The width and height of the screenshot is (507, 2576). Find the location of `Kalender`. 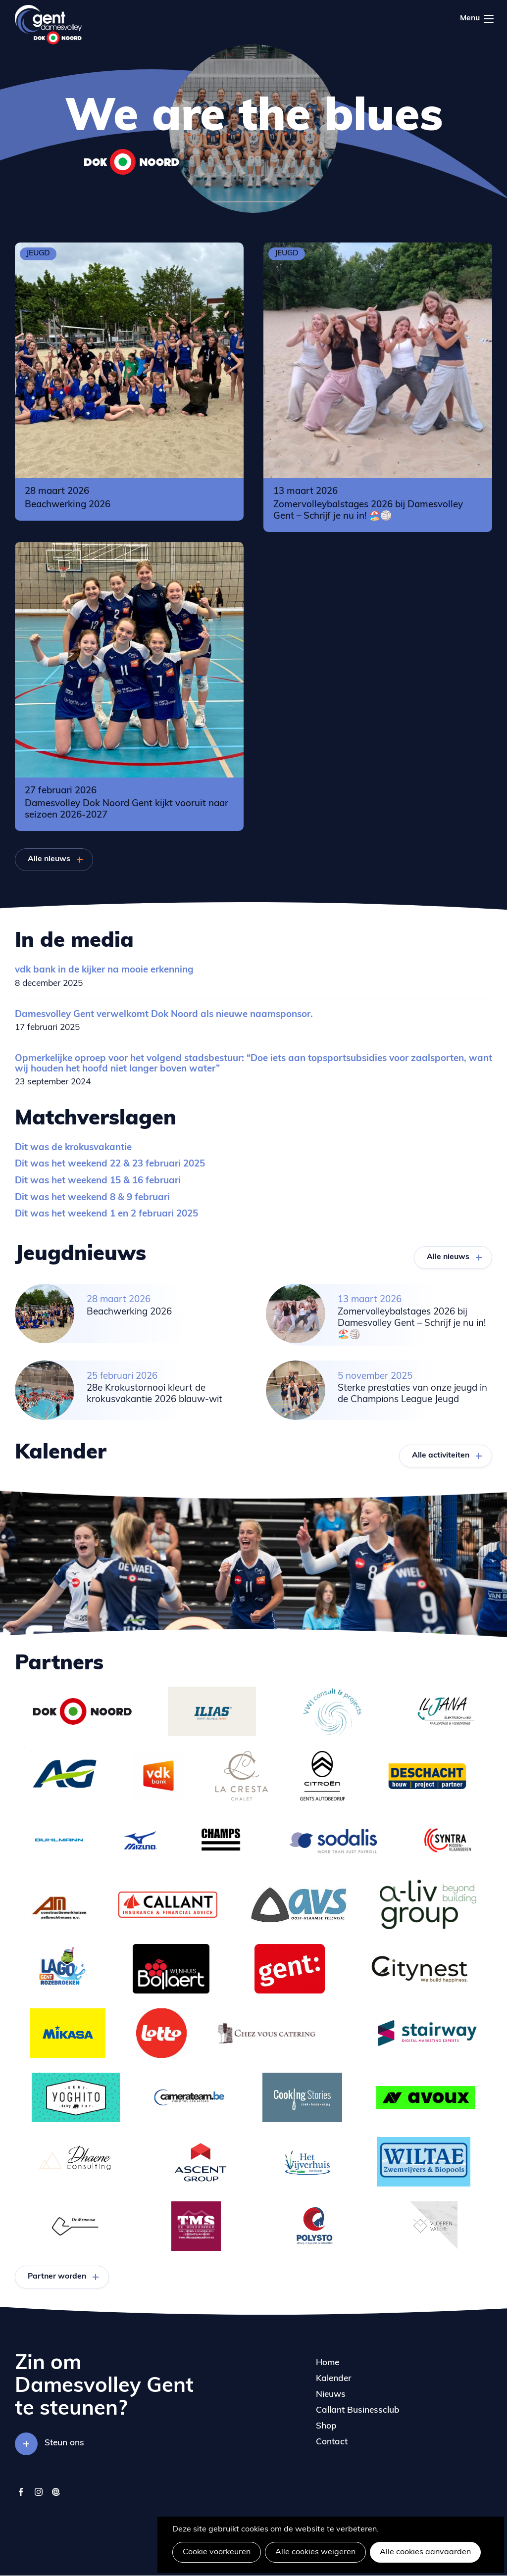

Kalender is located at coordinates (334, 2379).